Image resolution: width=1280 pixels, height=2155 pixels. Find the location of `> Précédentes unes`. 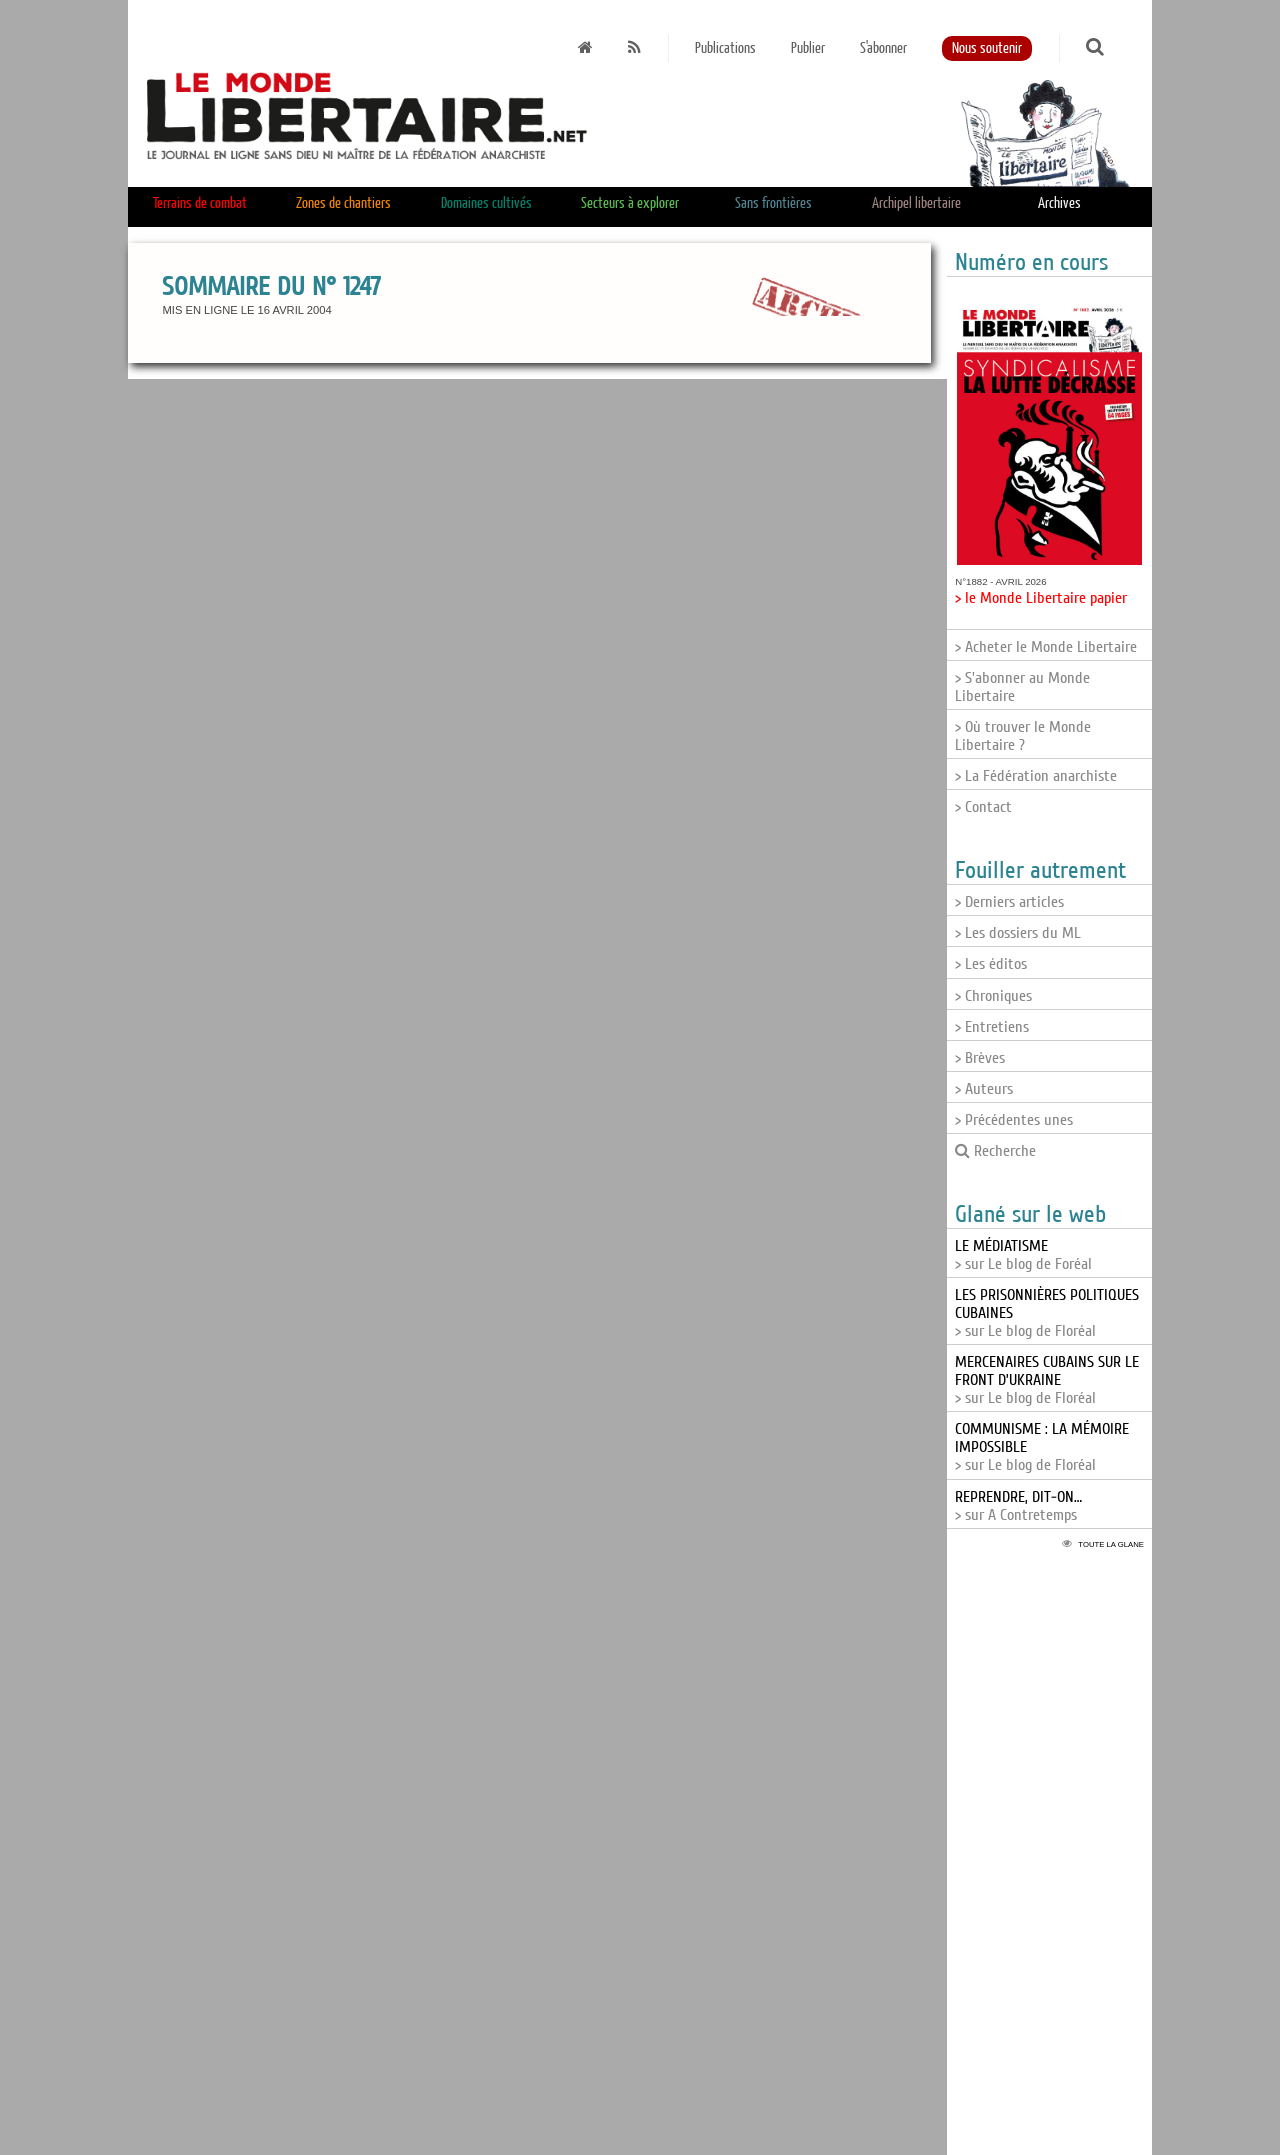

> Précédentes unes is located at coordinates (1014, 1120).